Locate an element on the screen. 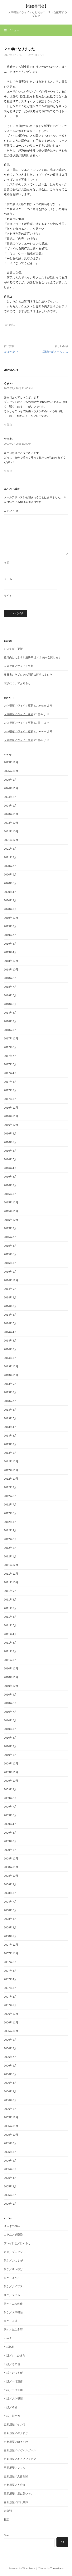  2020年6月 is located at coordinates (10, 874).